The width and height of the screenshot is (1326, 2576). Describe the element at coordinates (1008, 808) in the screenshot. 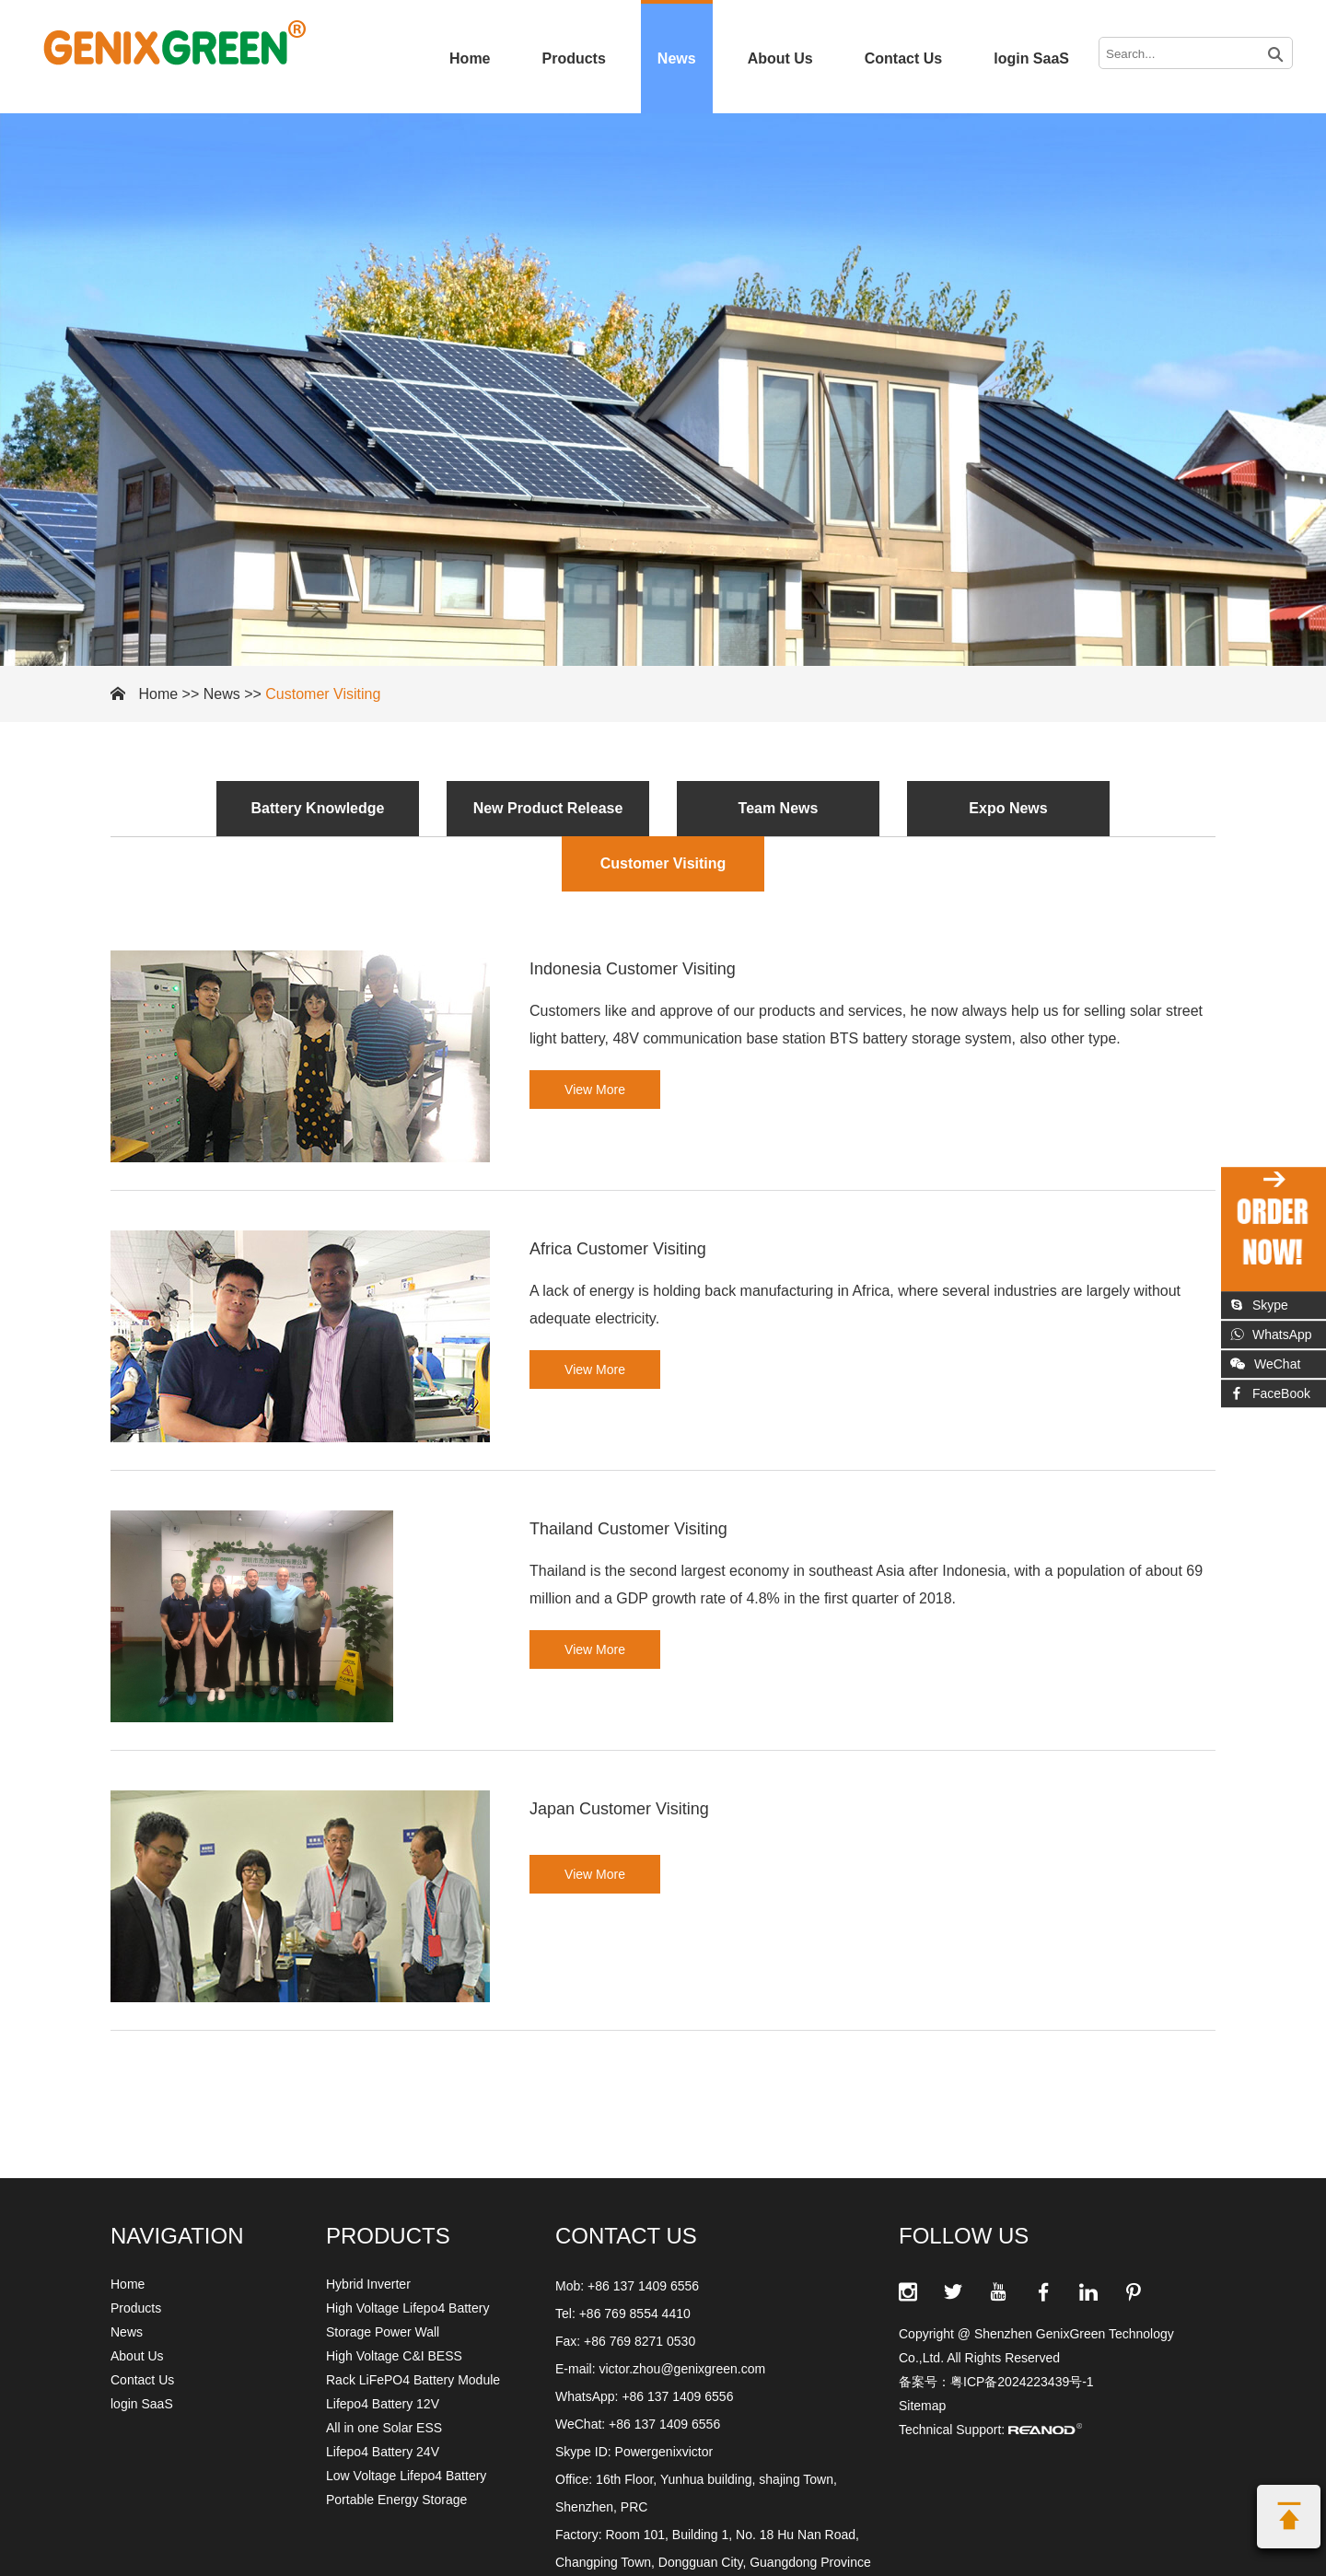

I see `Expo News` at that location.